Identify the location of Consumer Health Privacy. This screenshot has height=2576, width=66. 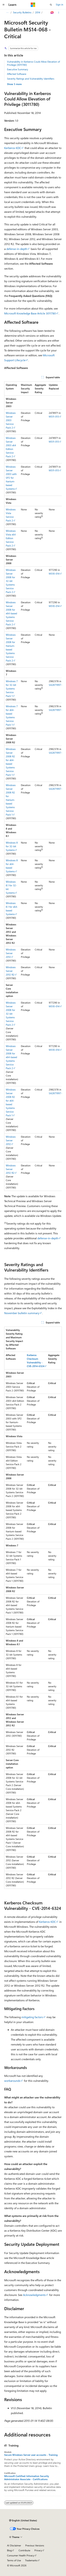
(20, 2555).